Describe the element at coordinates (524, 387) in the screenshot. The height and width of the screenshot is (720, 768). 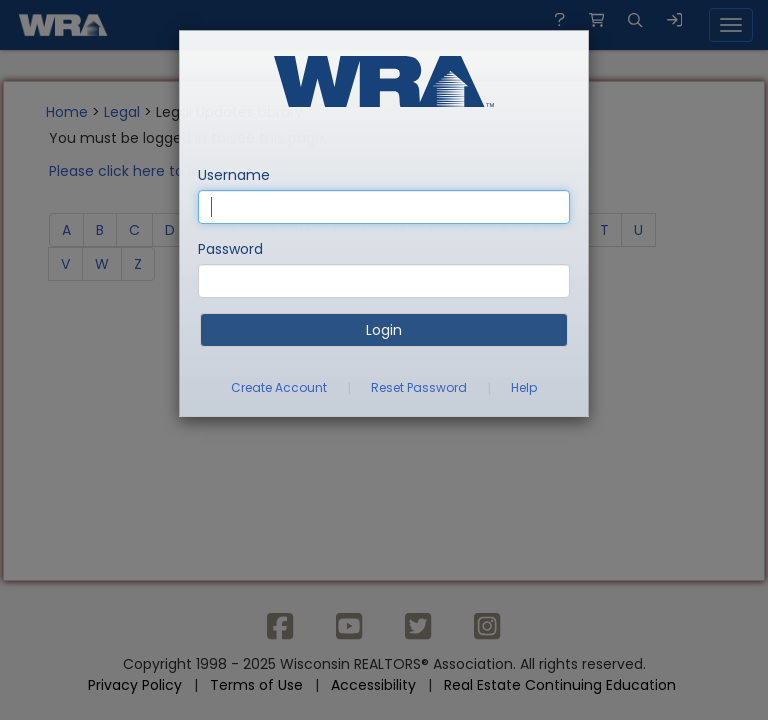
I see `Help` at that location.